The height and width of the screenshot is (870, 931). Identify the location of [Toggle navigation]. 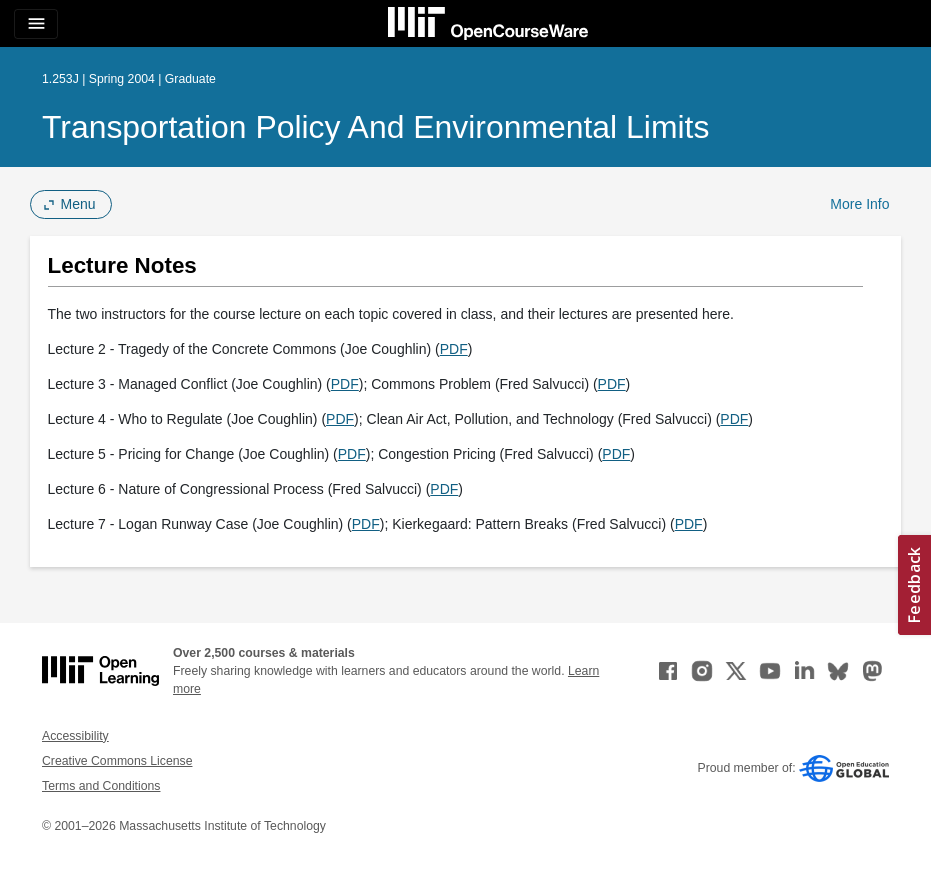
(36, 24).